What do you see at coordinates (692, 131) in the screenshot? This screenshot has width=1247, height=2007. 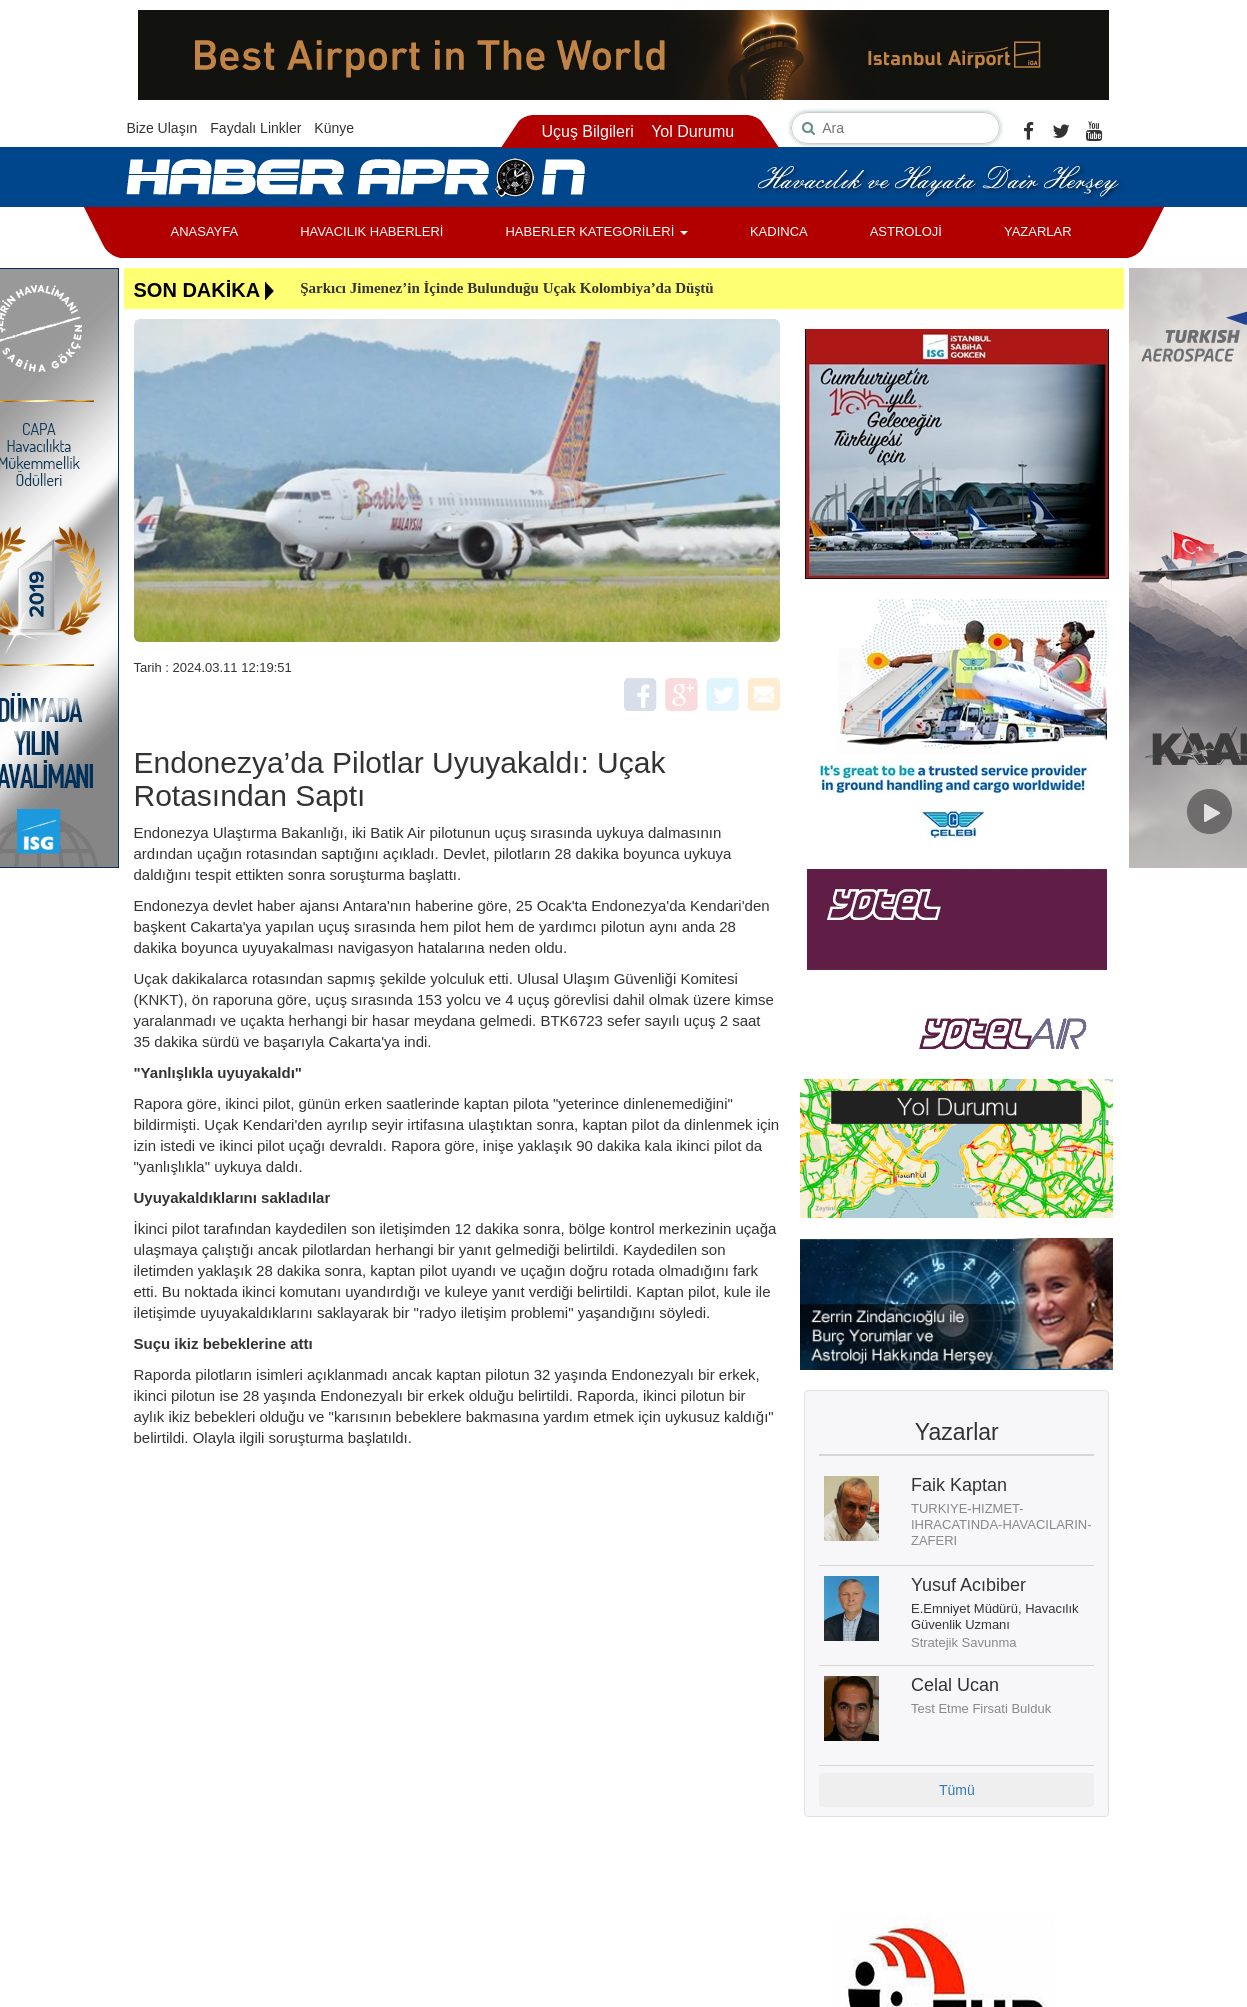 I see `Yol Durumu` at bounding box center [692, 131].